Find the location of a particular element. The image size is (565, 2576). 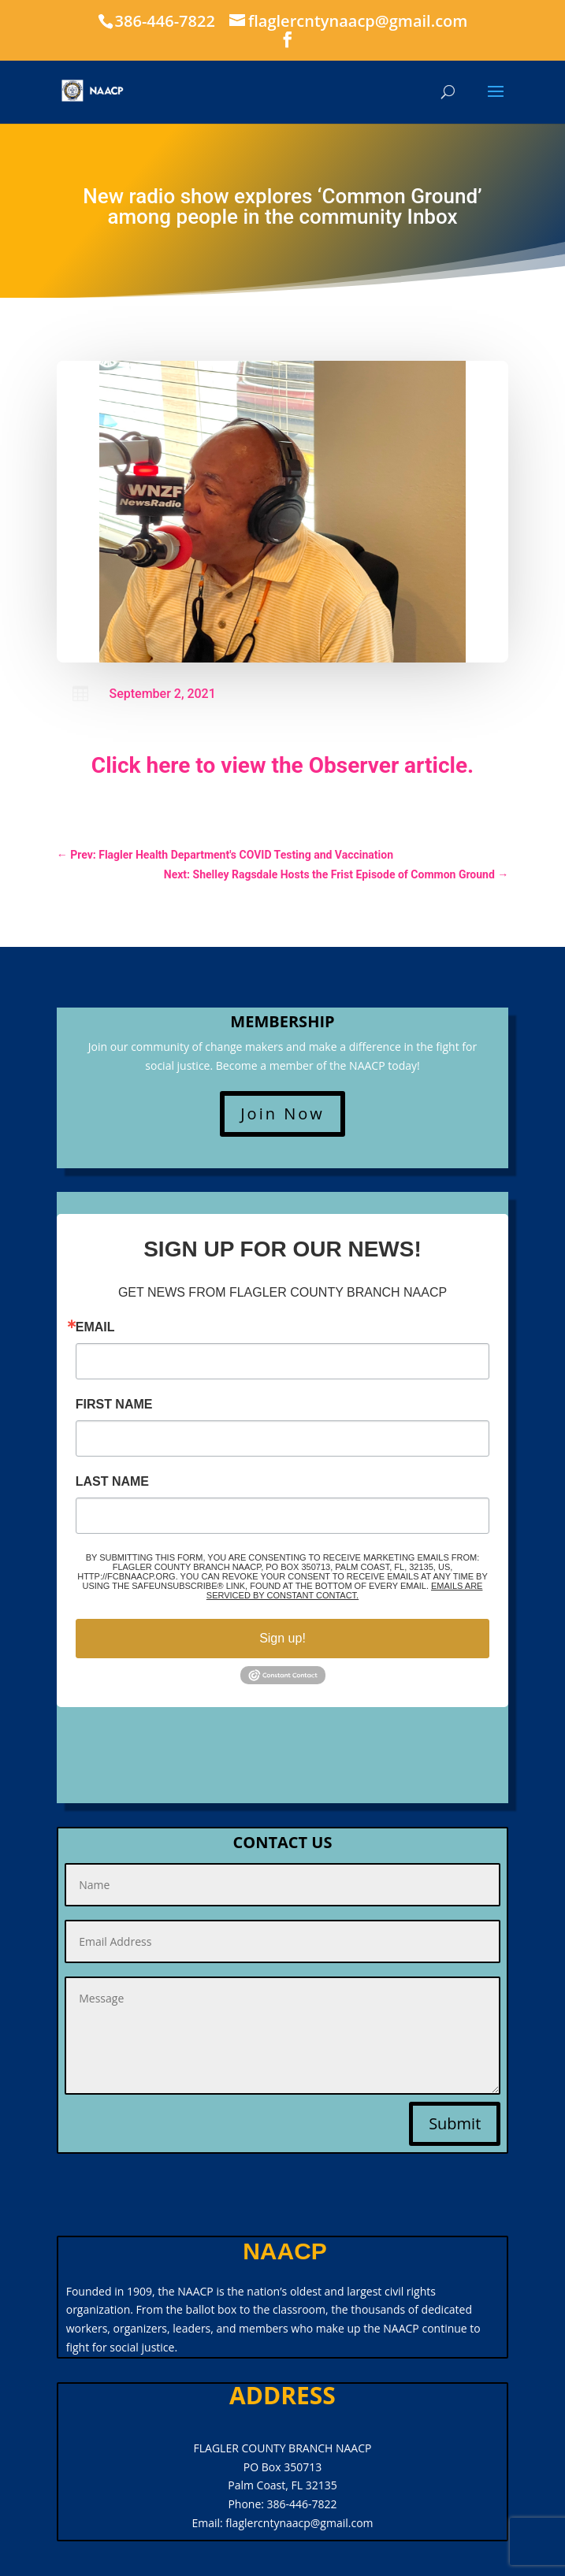

Email is located at coordinates (95, 1327).